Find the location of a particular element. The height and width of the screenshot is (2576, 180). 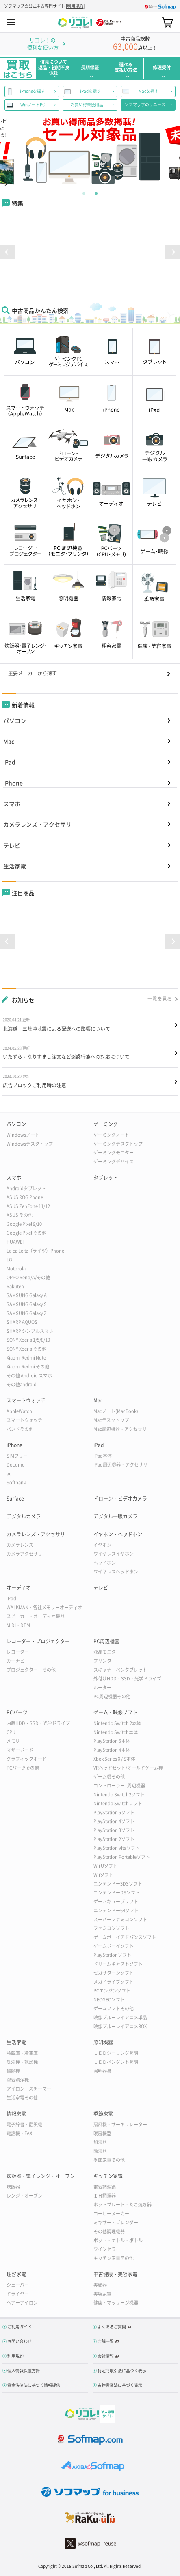

プリンタ is located at coordinates (102, 1660).